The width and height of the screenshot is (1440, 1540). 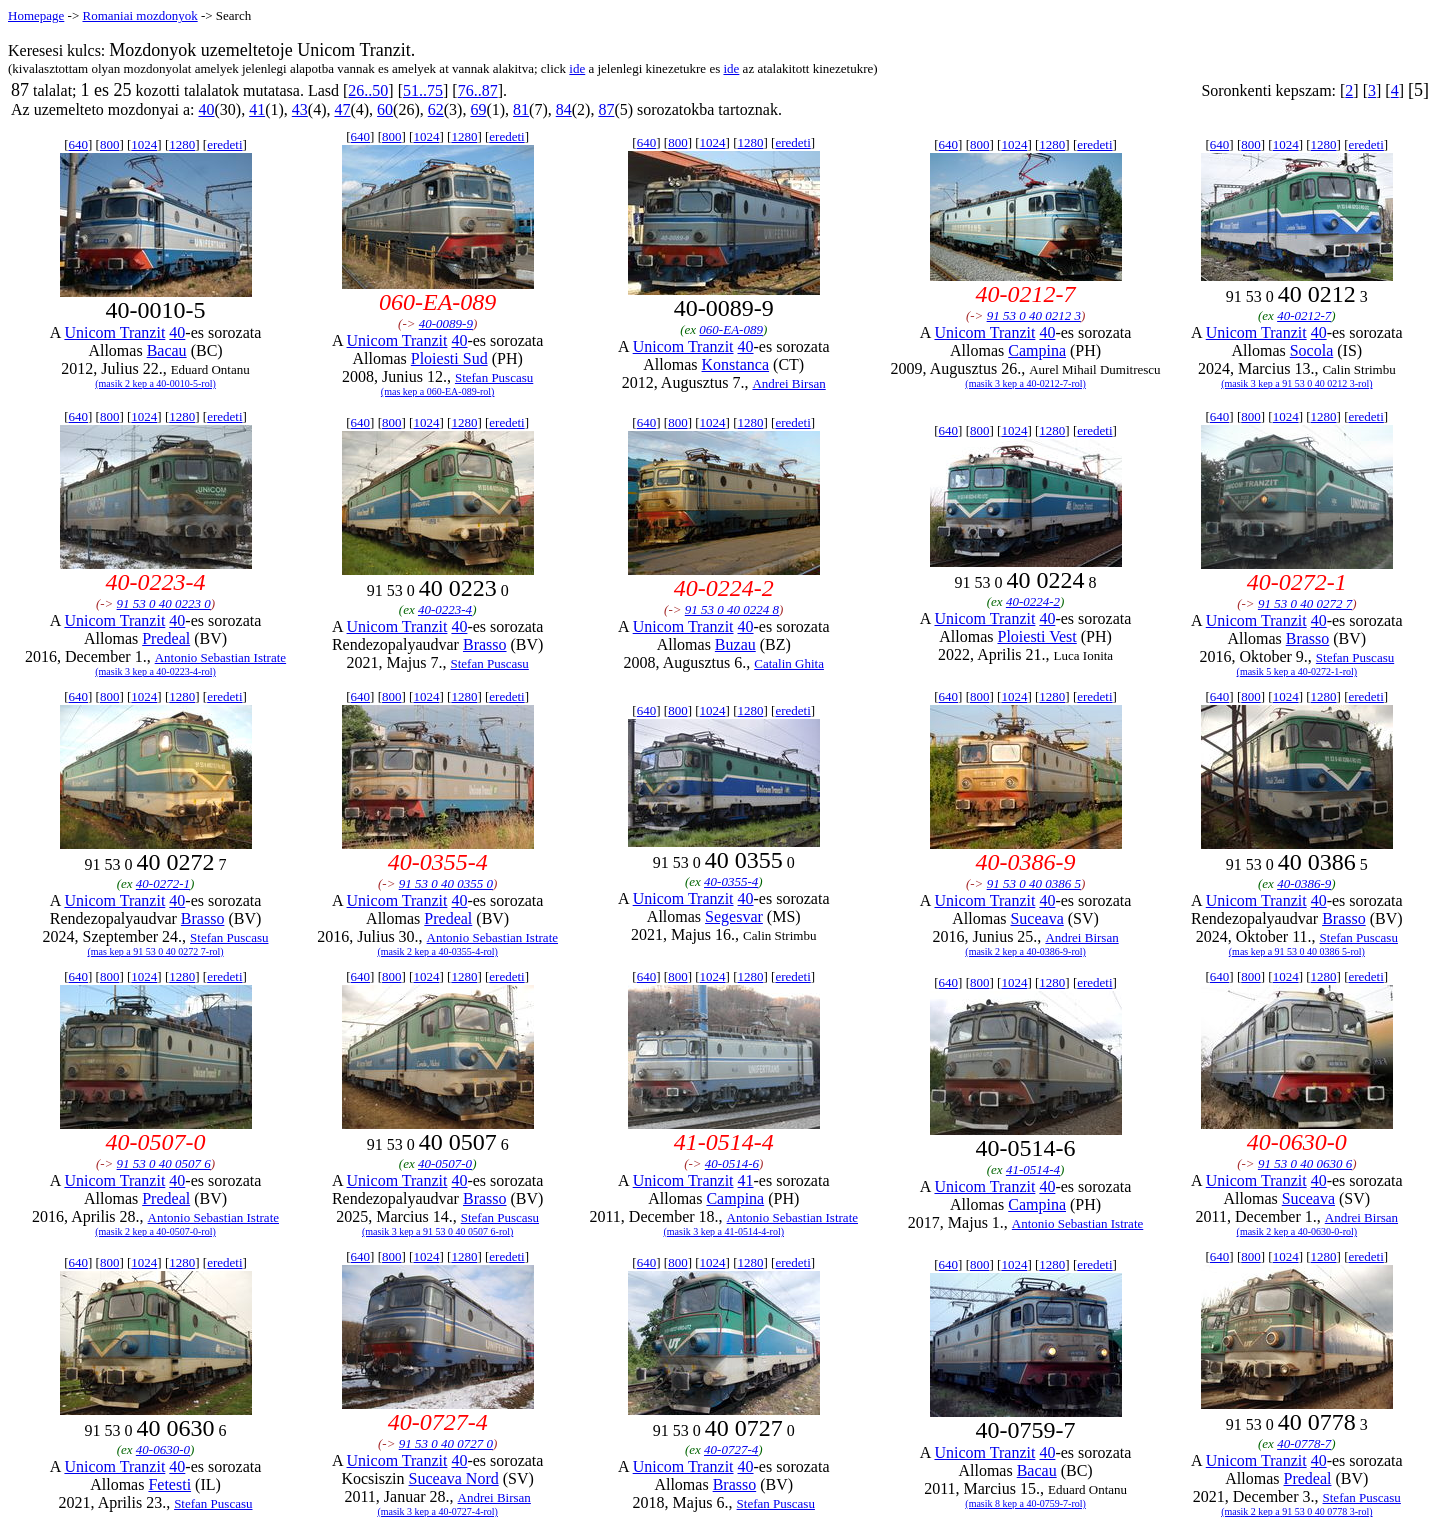 What do you see at coordinates (1037, 350) in the screenshot?
I see `Campina` at bounding box center [1037, 350].